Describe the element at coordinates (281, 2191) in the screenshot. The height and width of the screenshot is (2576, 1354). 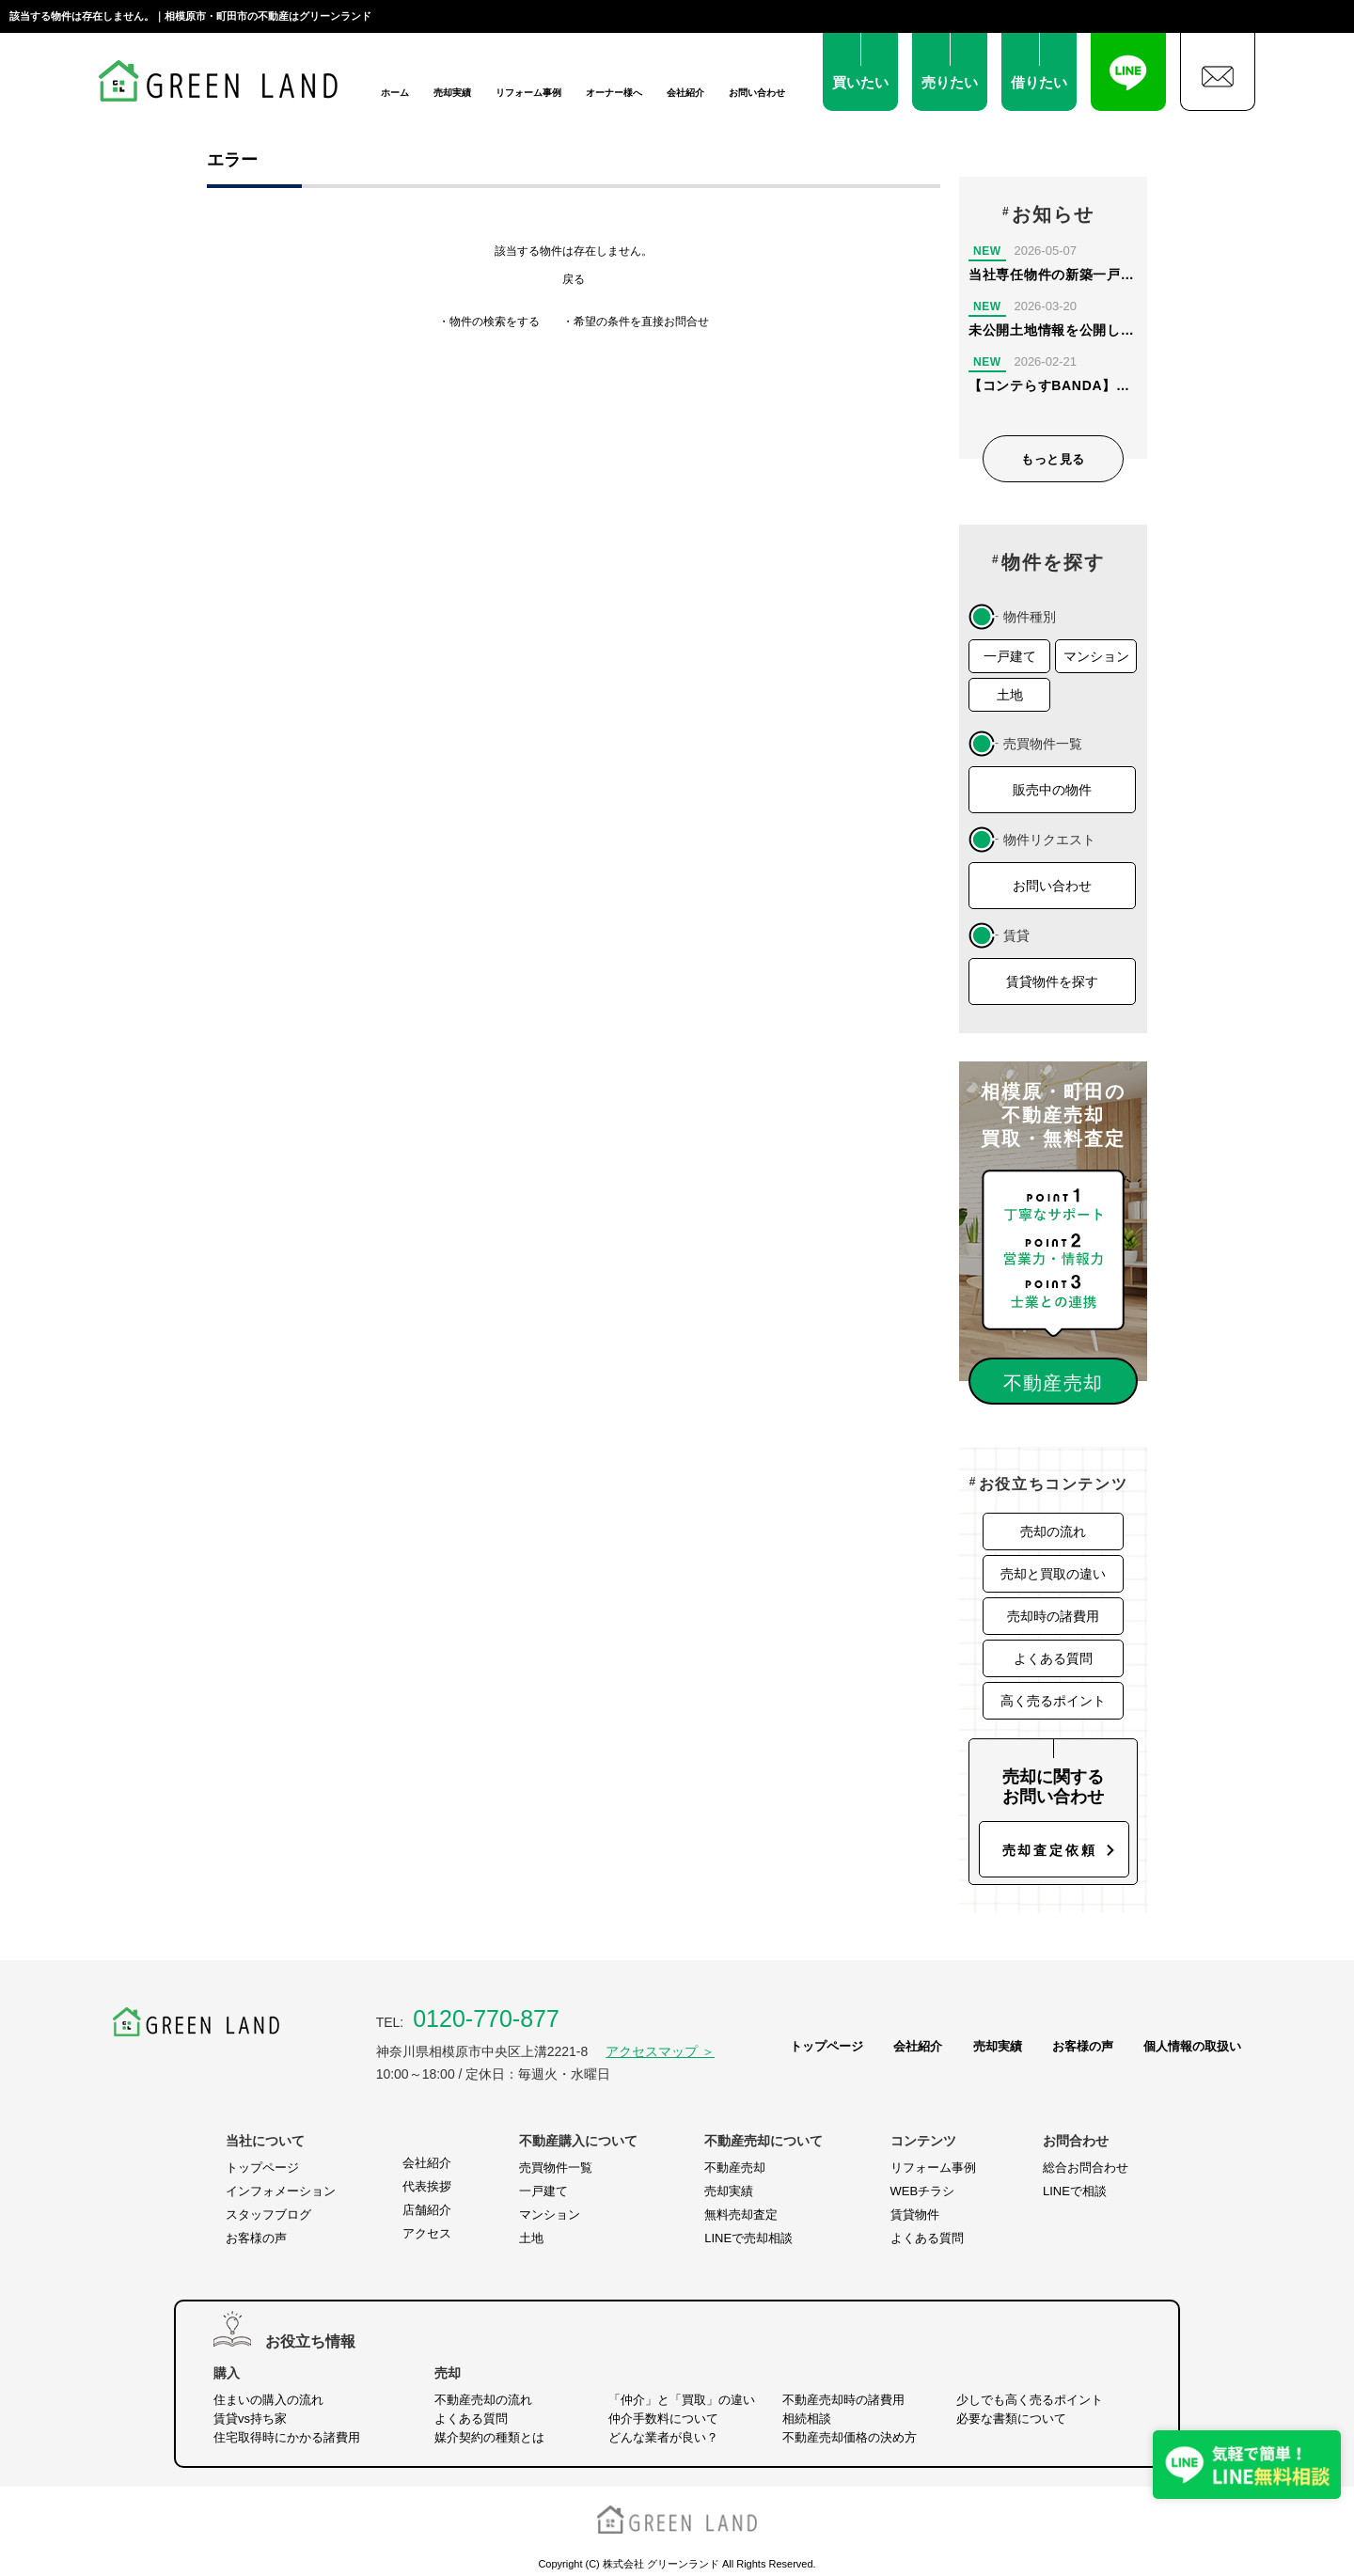
I see `インフォメーション` at that location.